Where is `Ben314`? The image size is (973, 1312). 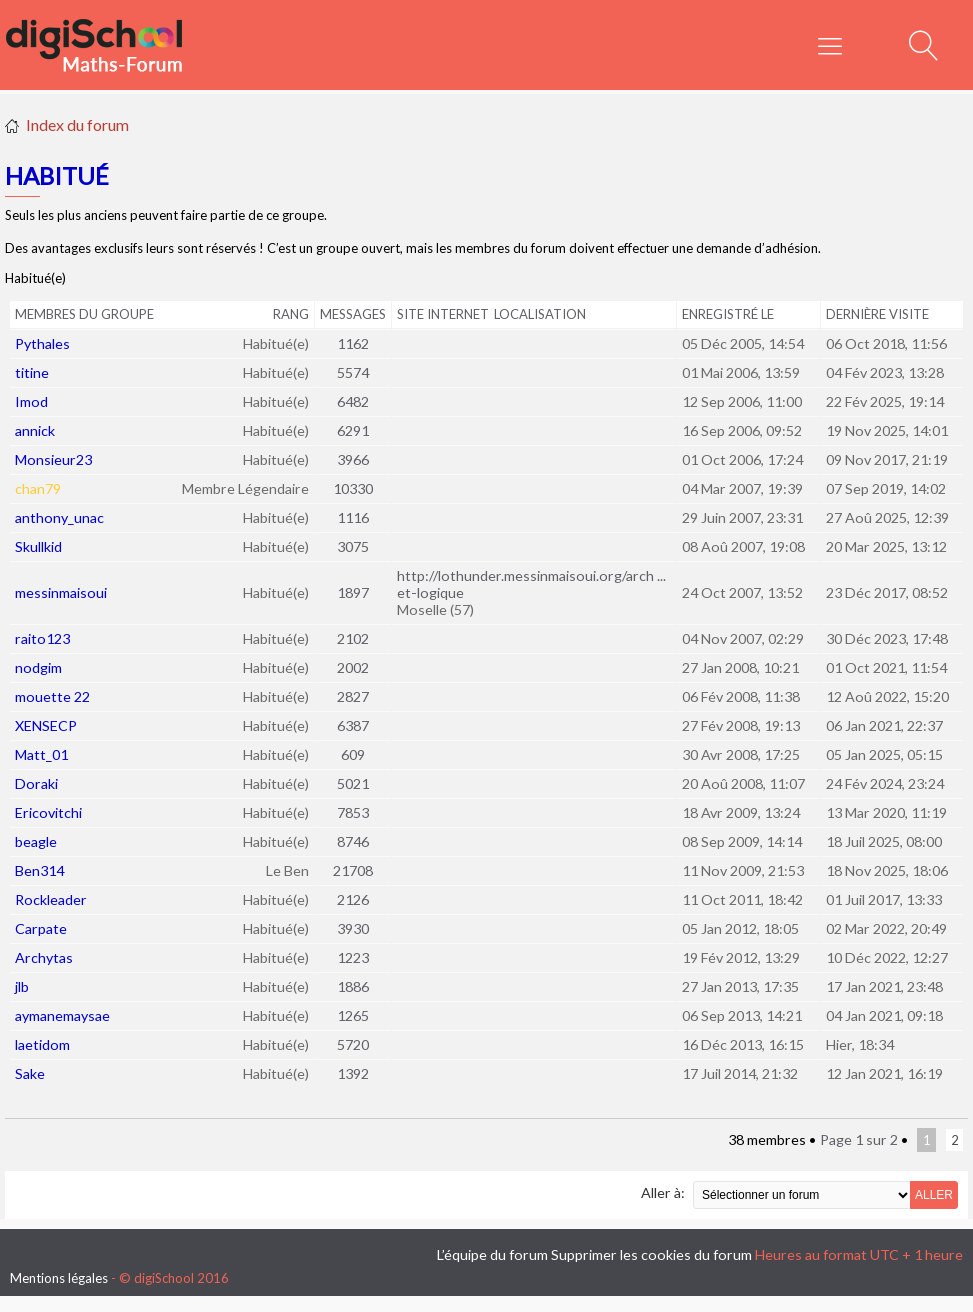
Ben314 is located at coordinates (39, 870).